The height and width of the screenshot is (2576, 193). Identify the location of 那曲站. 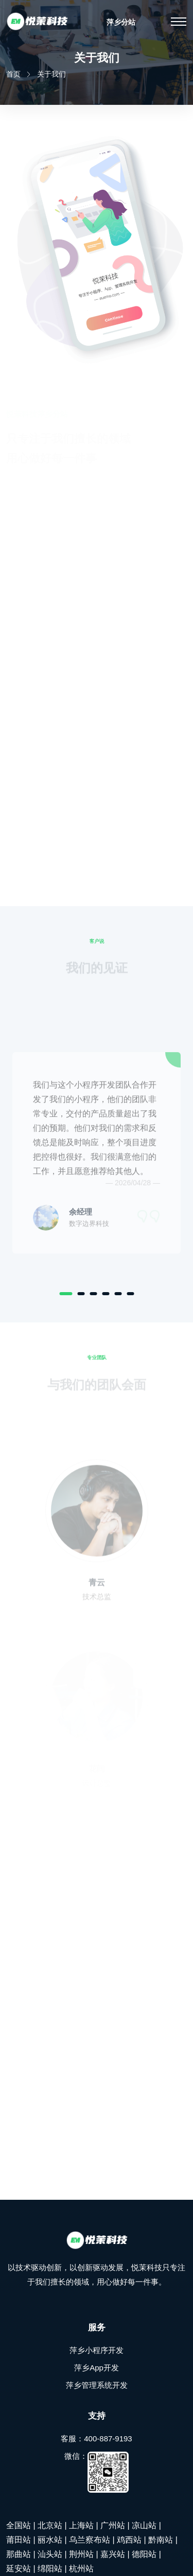
(18, 2554).